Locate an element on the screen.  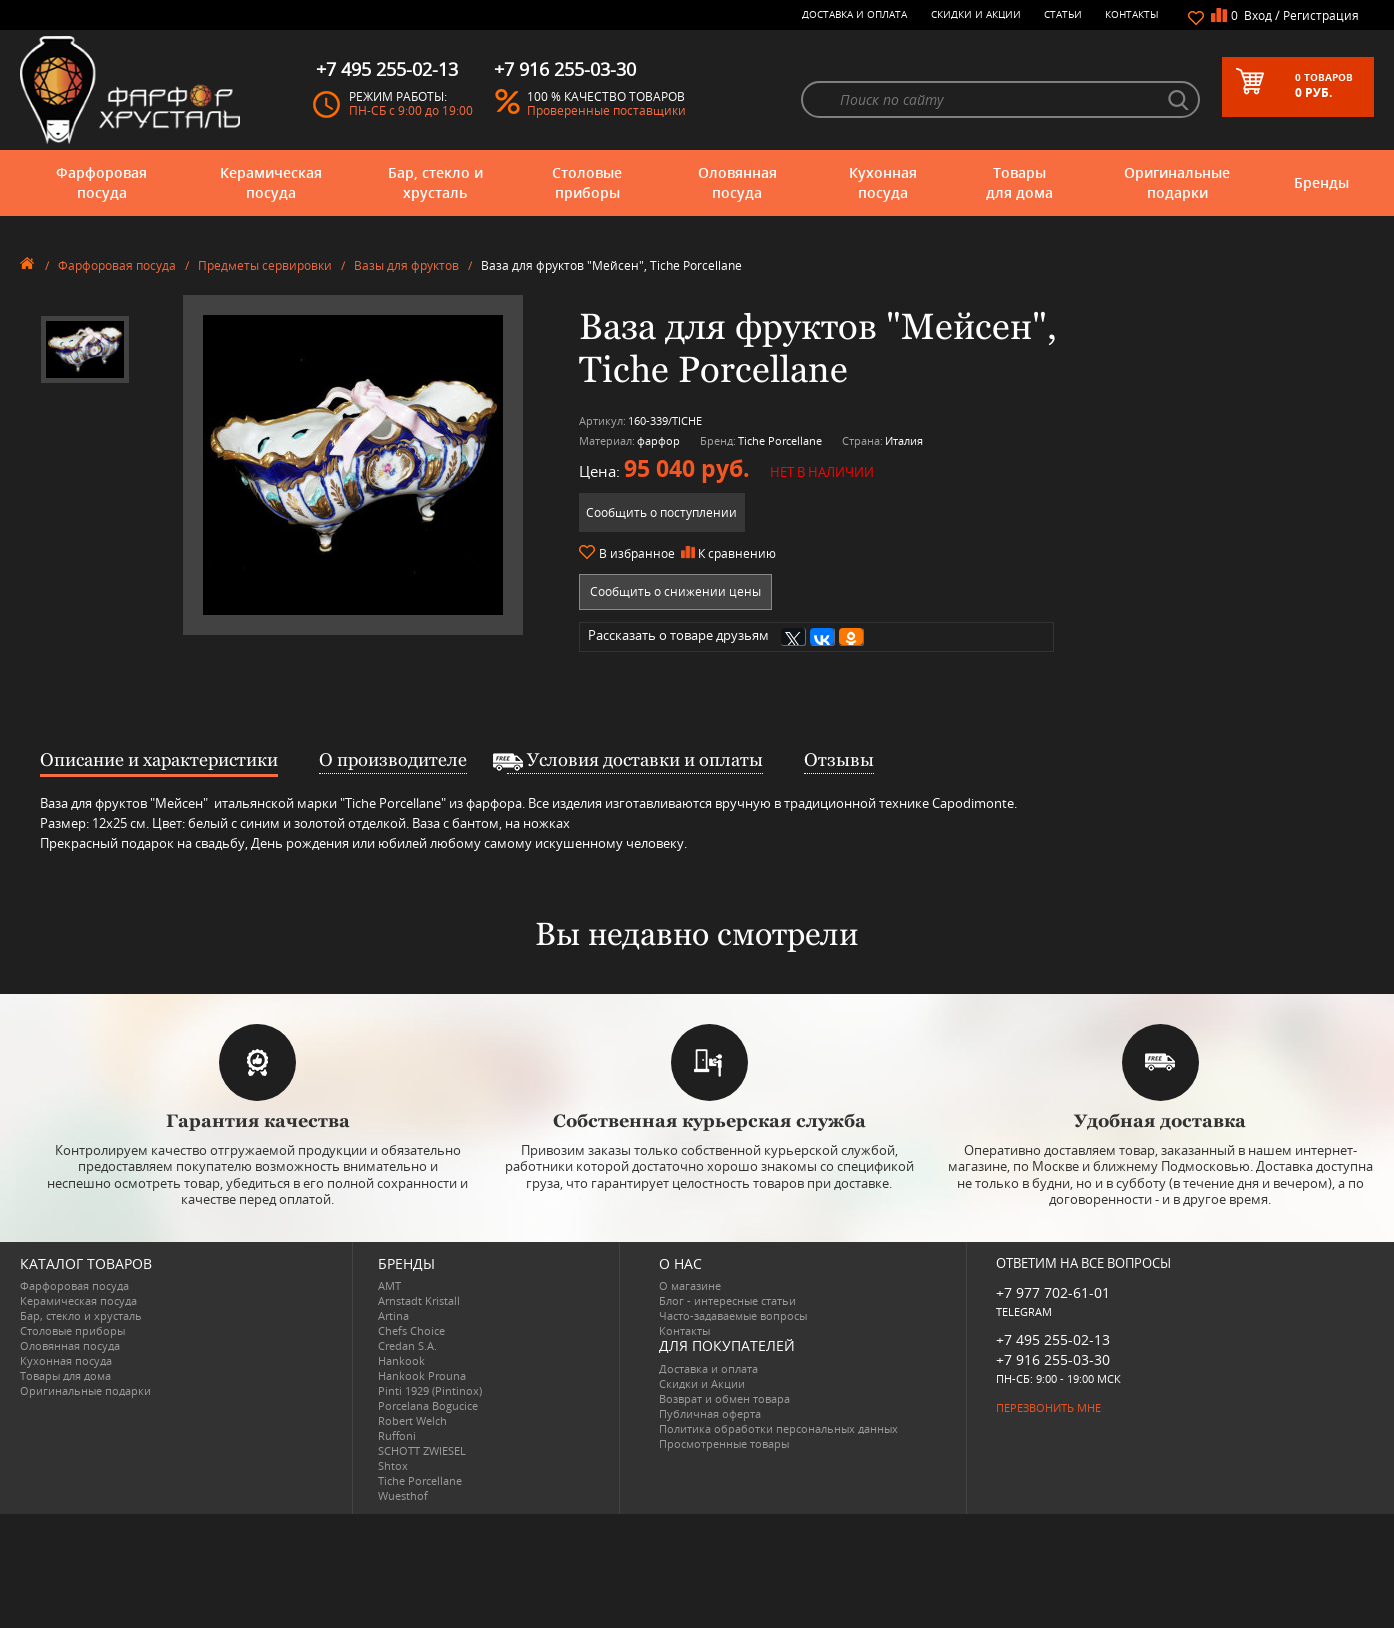
Chefs Choice is located at coordinates (411, 1330).